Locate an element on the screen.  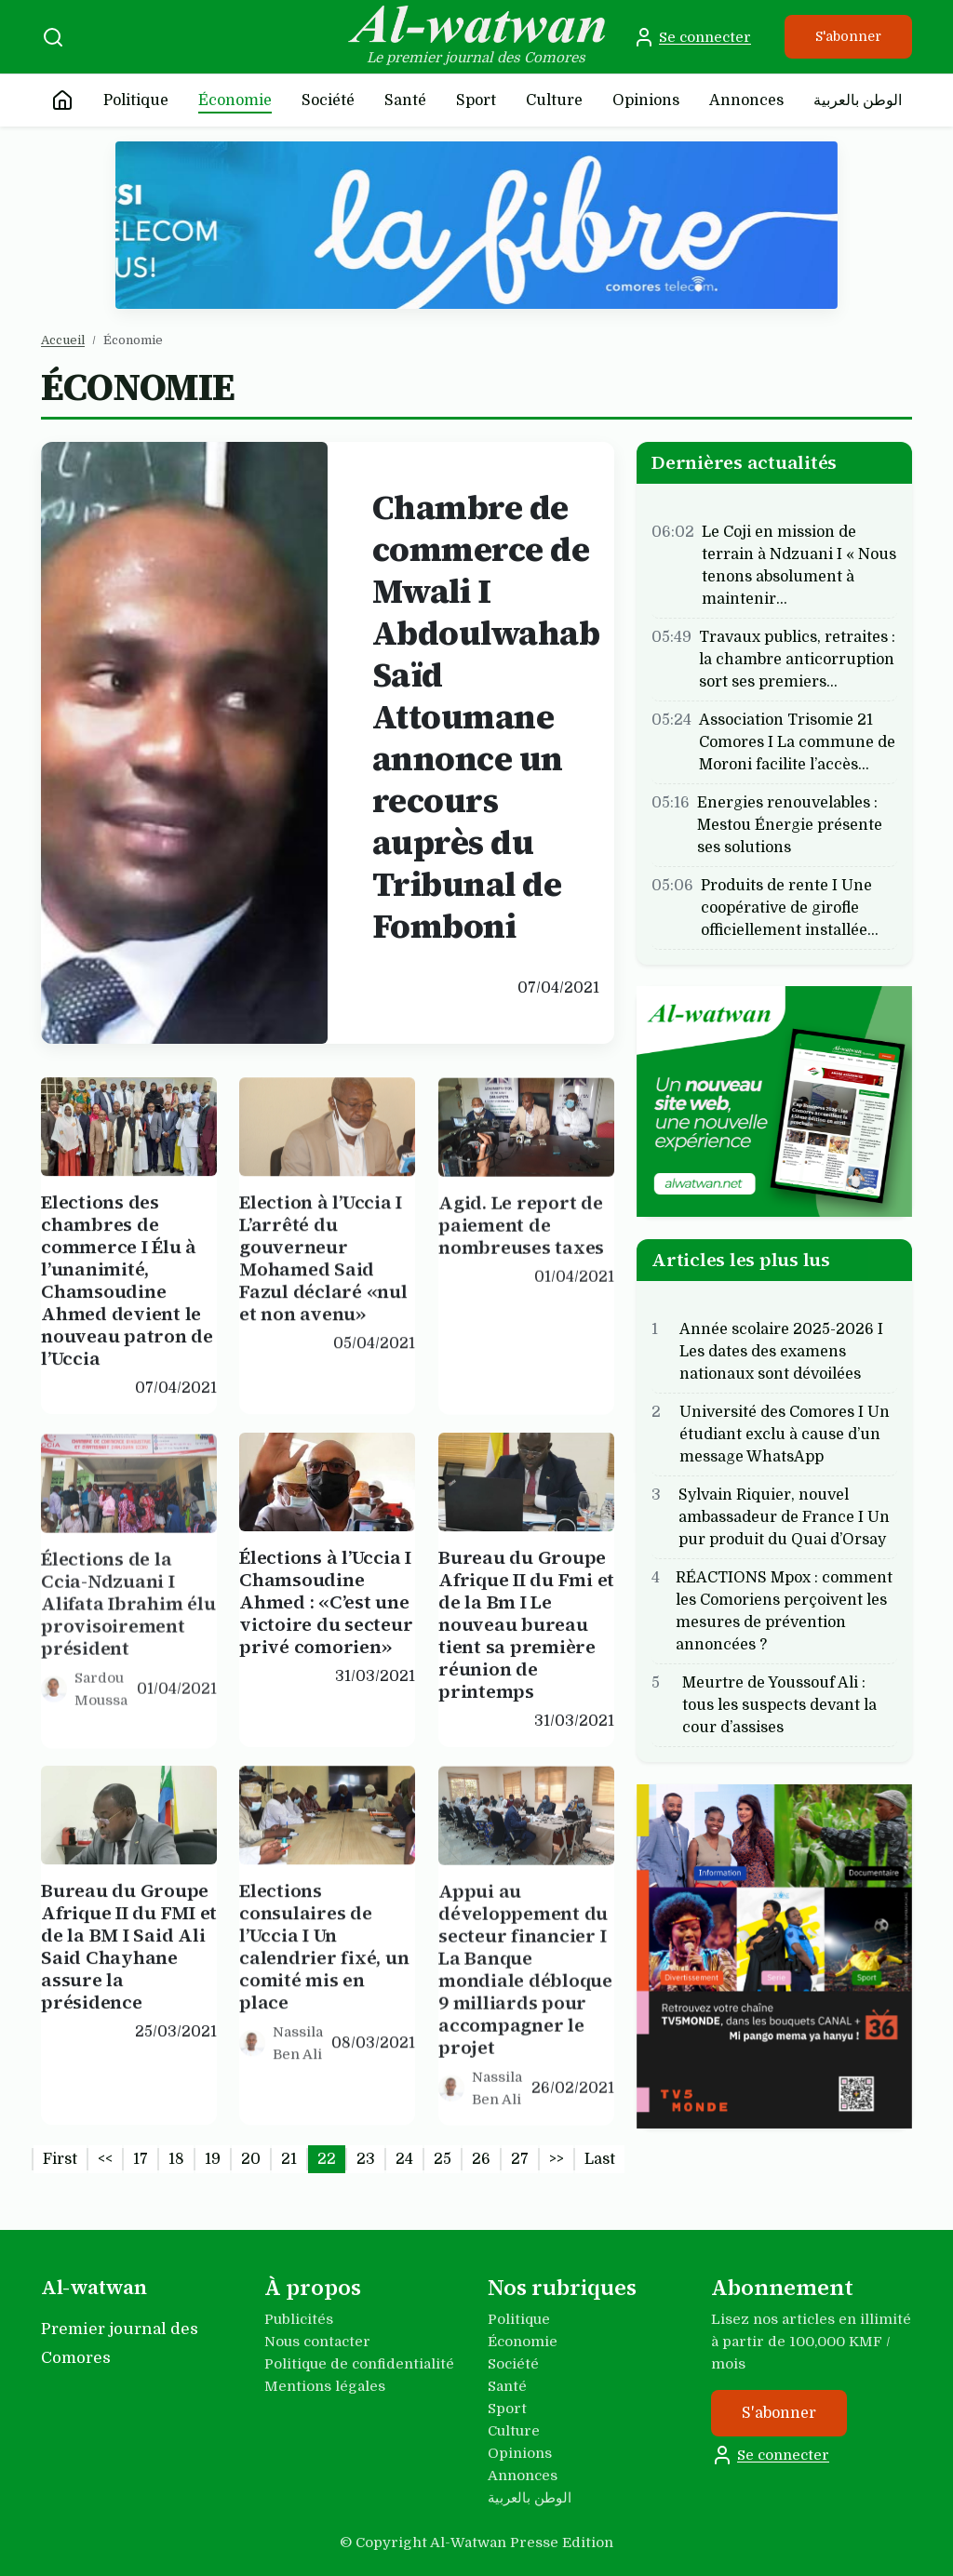
Accueil is located at coordinates (63, 340).